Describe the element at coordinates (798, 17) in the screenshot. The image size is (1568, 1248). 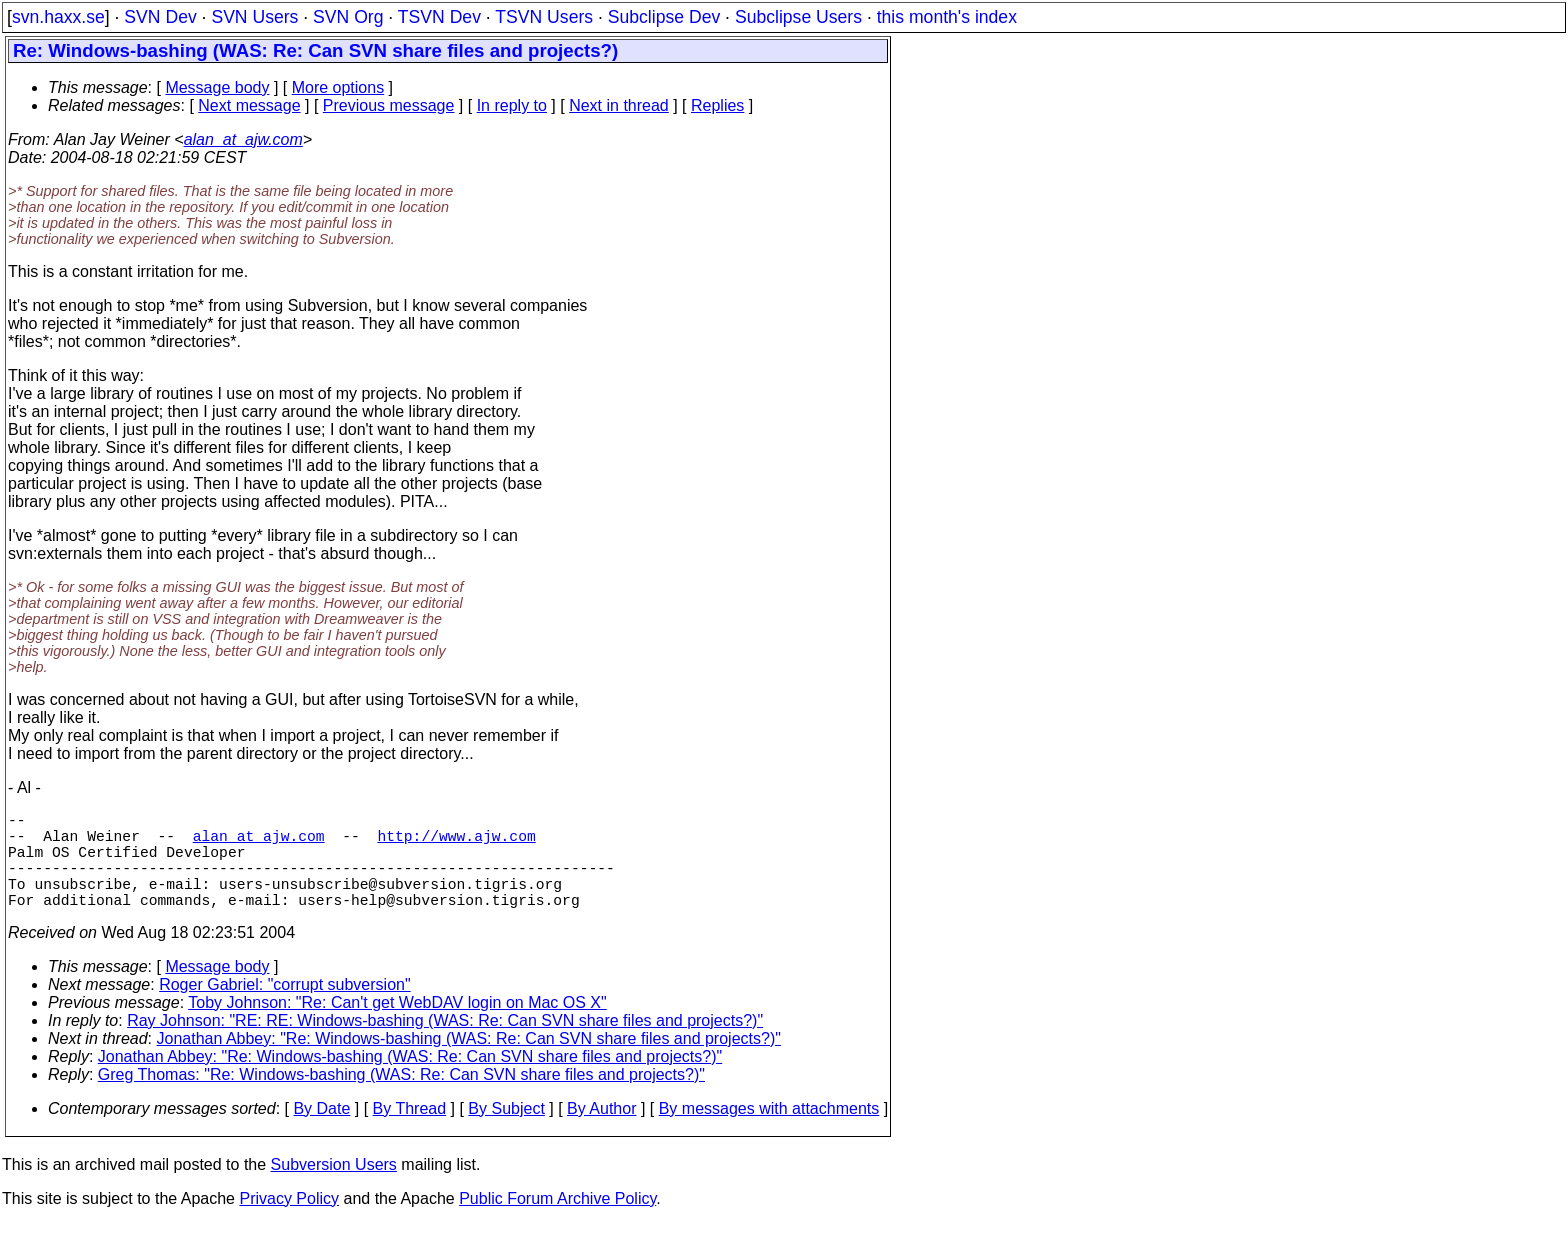
I see `Subclipse Users` at that location.